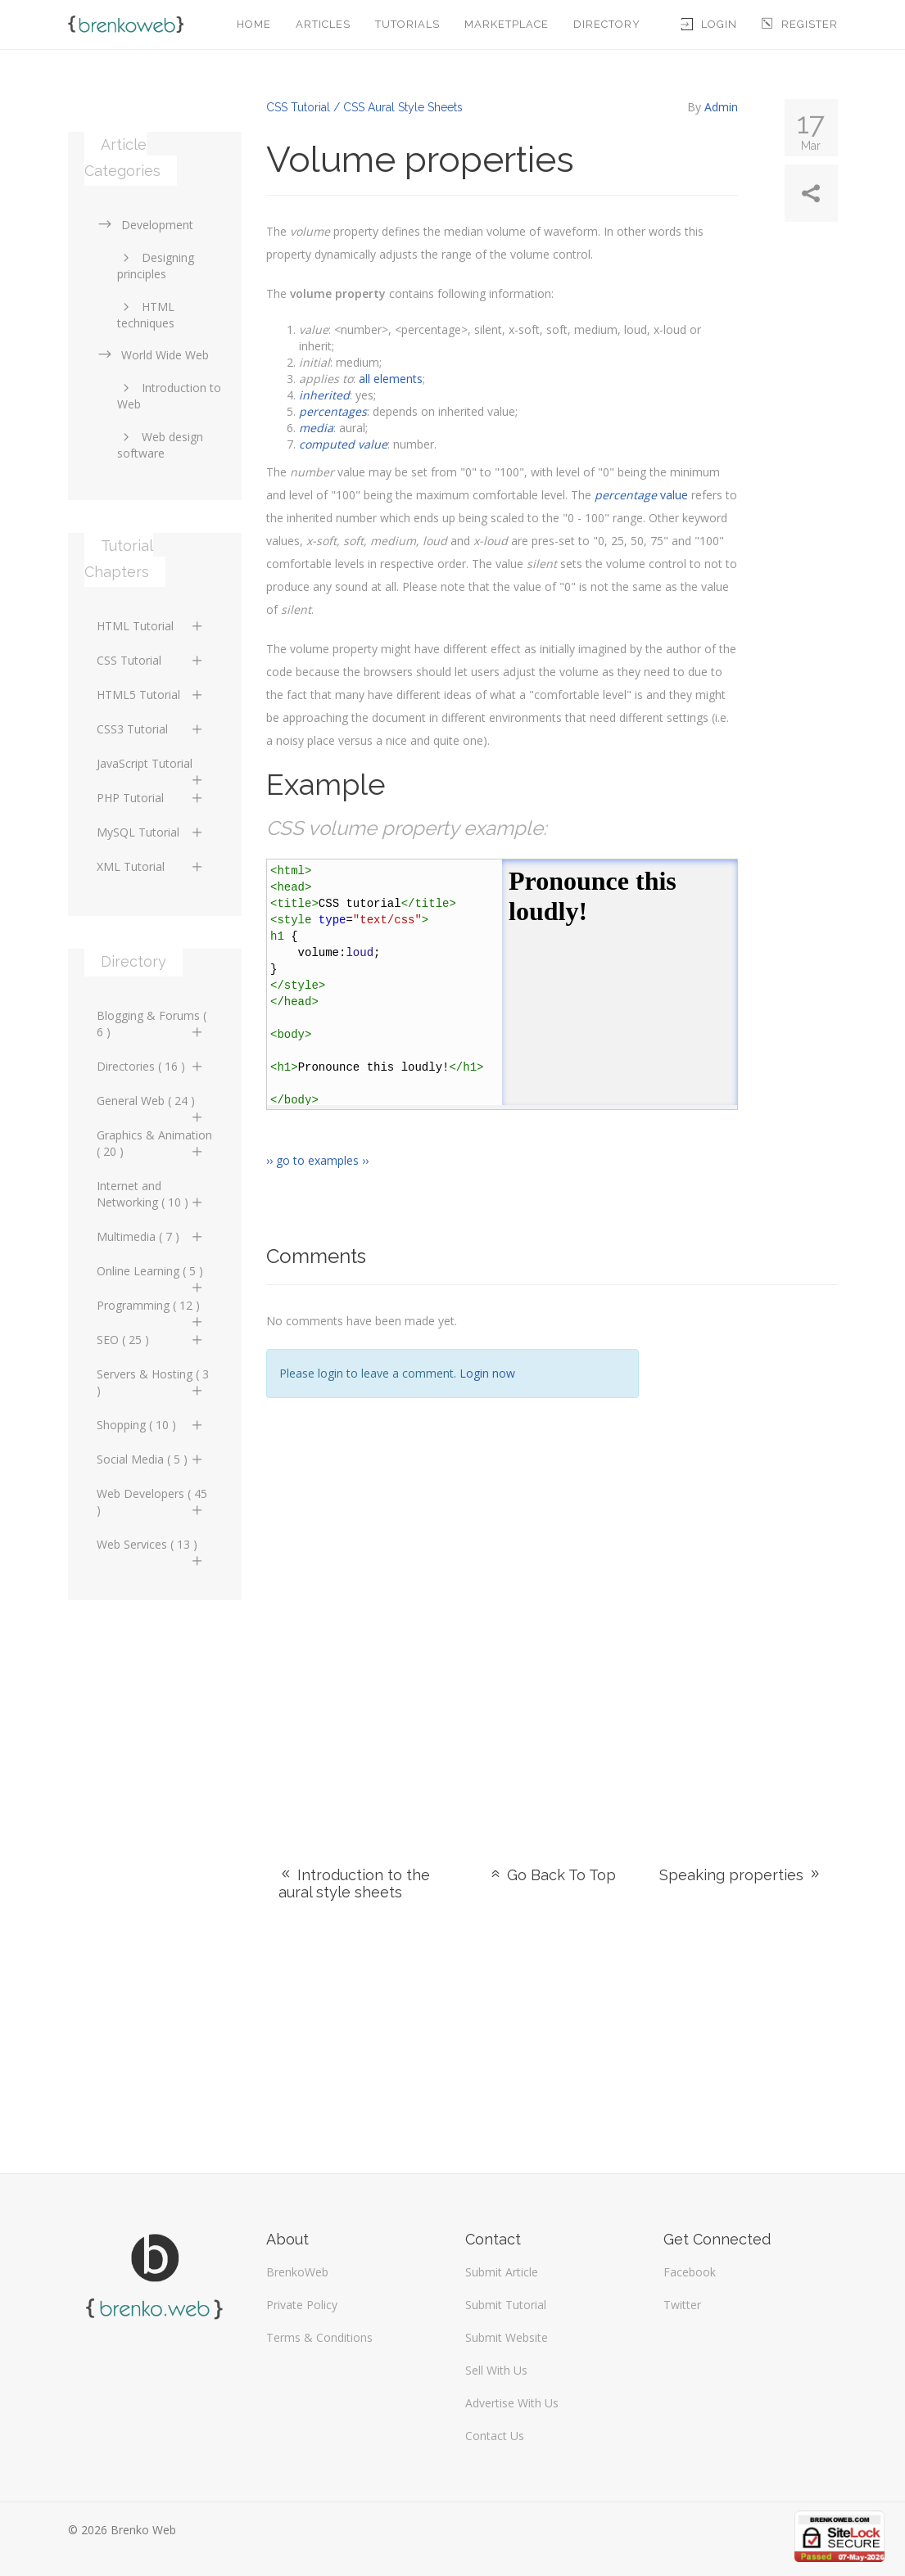  What do you see at coordinates (151, 729) in the screenshot?
I see `CSS3 Tutorial` at bounding box center [151, 729].